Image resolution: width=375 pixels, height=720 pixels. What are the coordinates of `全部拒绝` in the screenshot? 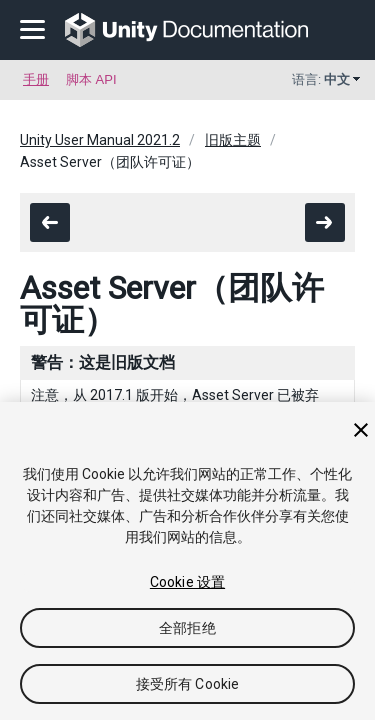 It's located at (187, 628).